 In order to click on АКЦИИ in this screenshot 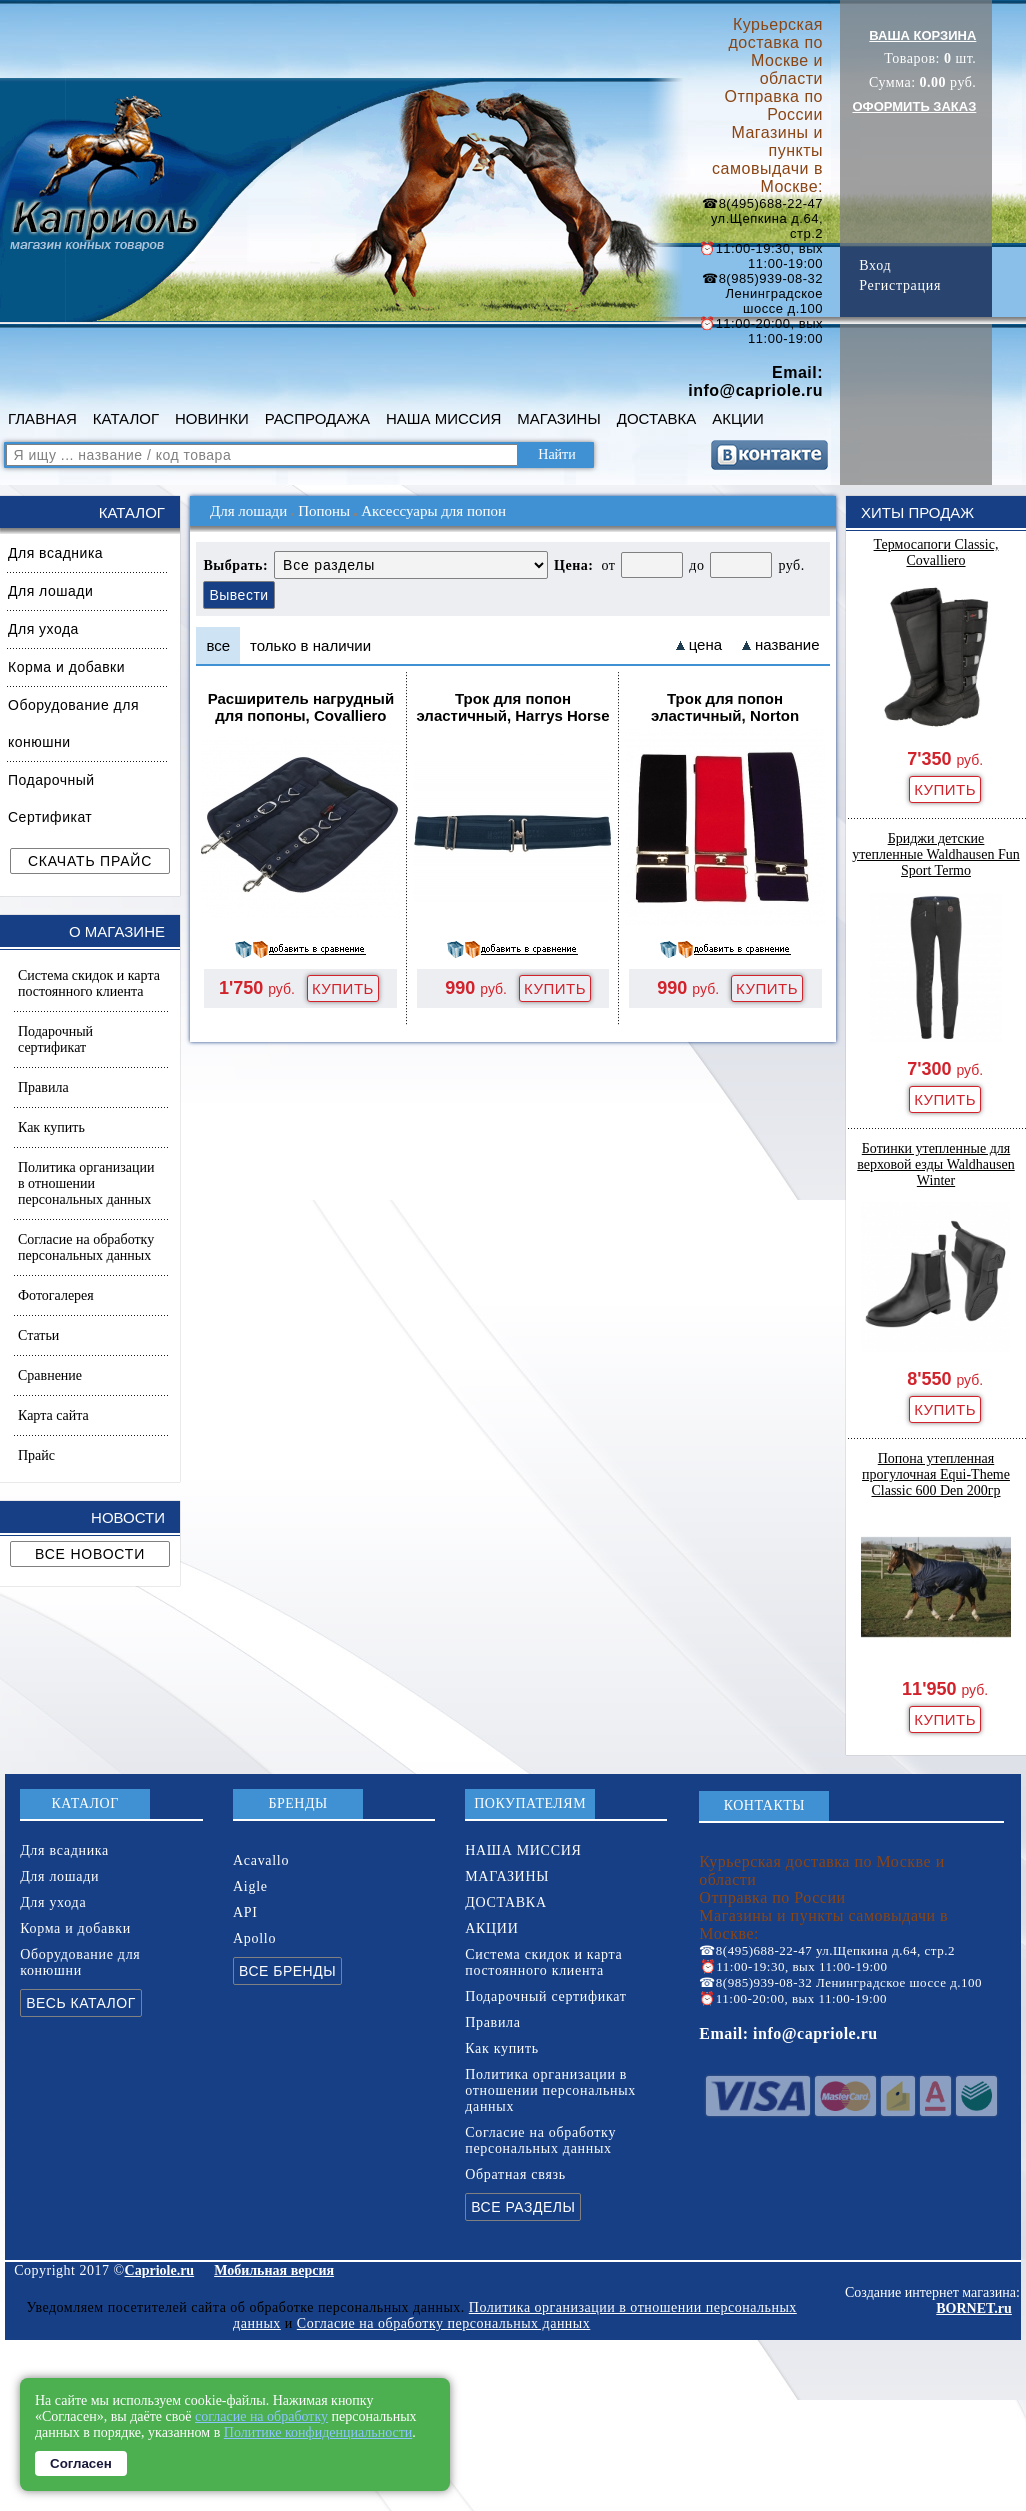, I will do `click(737, 418)`.